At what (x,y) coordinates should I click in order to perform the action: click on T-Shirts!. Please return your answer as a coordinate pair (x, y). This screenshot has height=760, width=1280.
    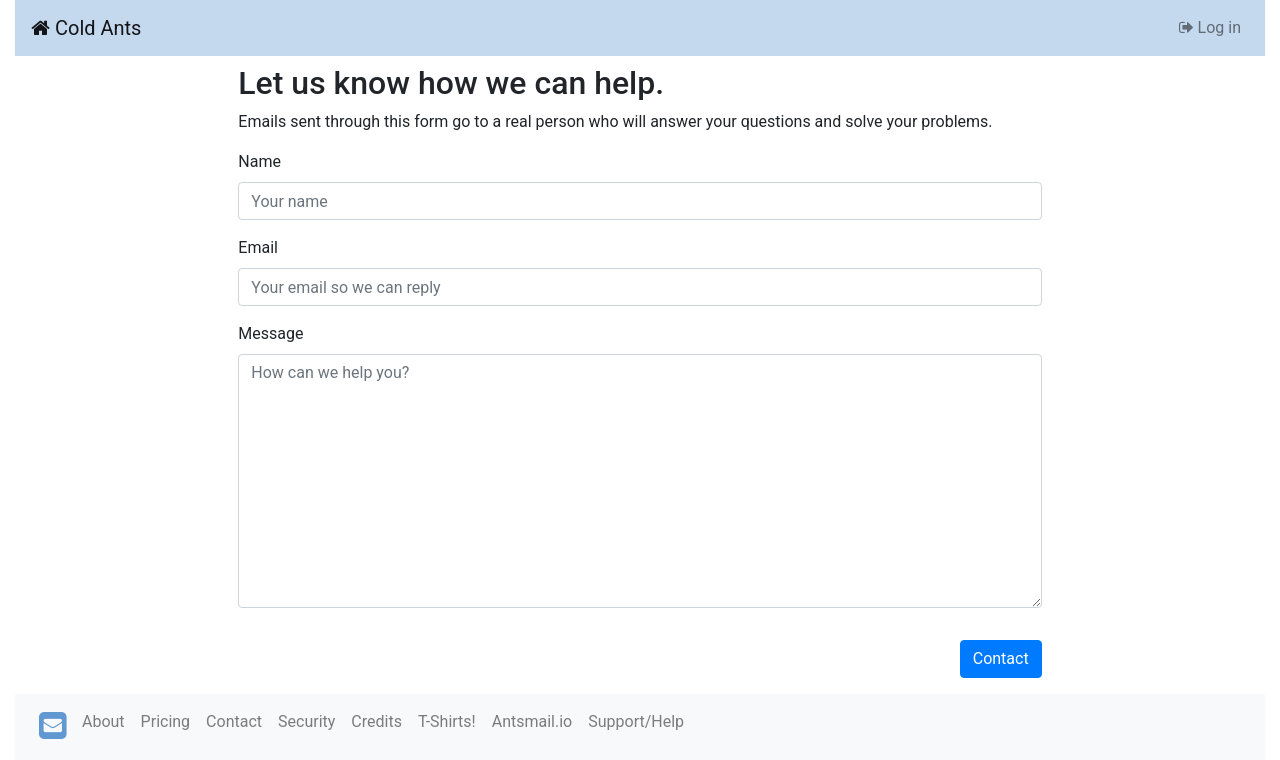
    Looking at the image, I should click on (447, 721).